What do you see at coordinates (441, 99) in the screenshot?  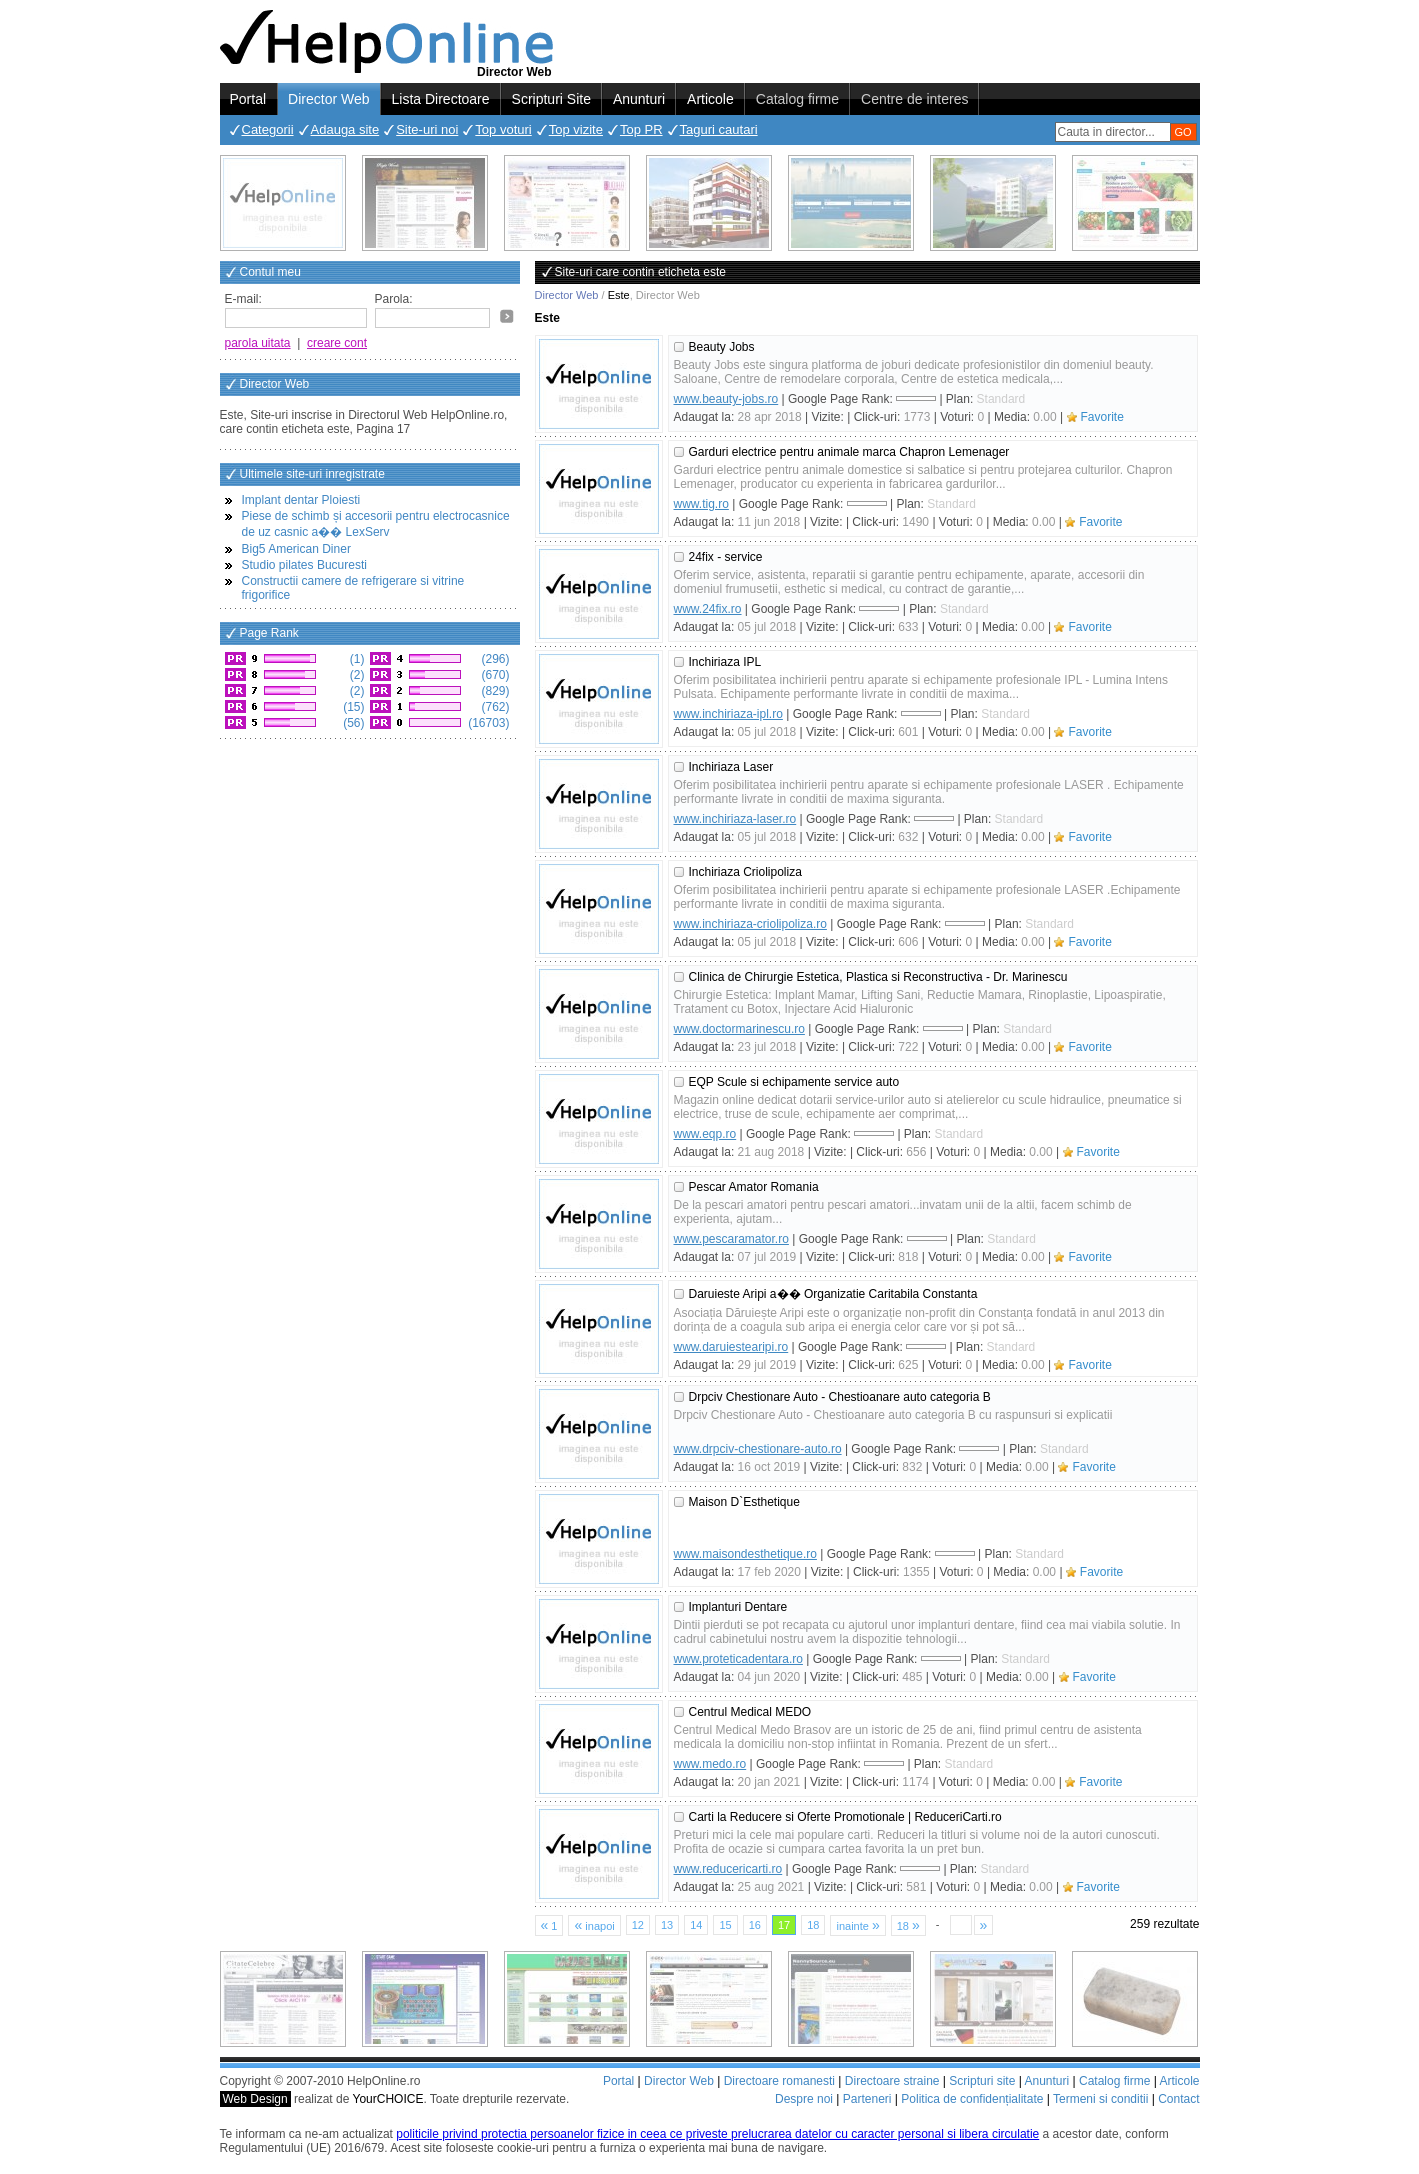 I see `Lista Directoare` at bounding box center [441, 99].